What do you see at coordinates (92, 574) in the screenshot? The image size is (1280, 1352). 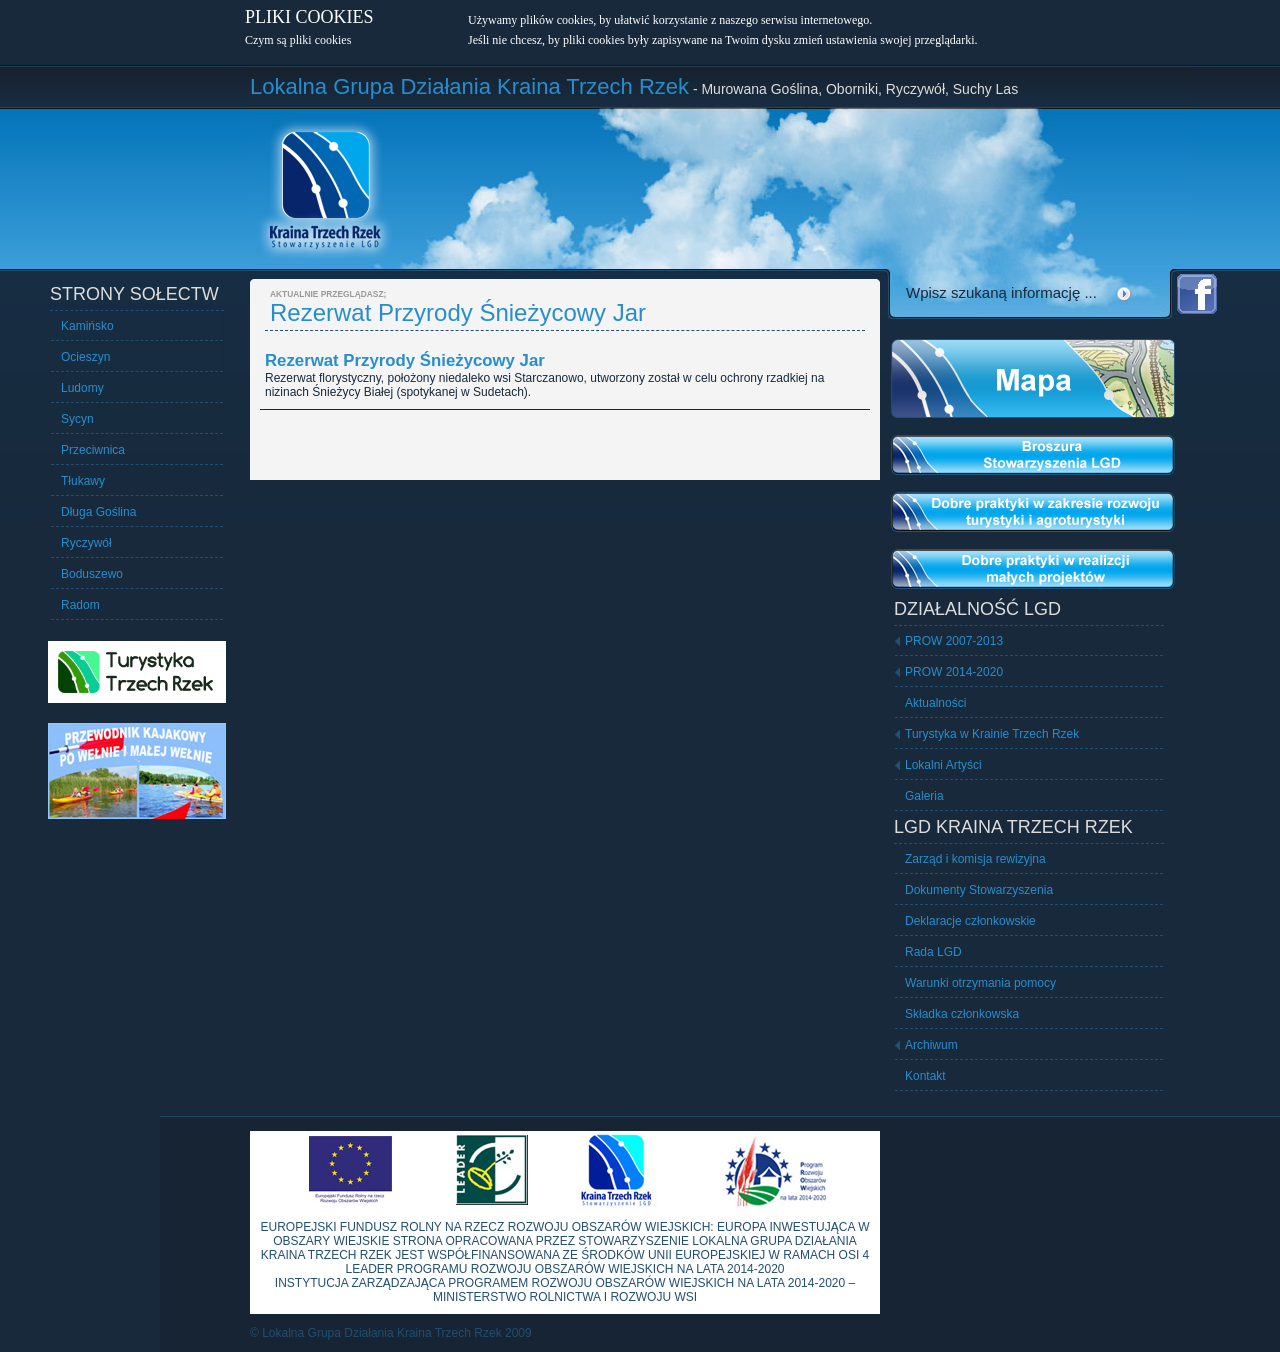 I see `Boduszewo` at bounding box center [92, 574].